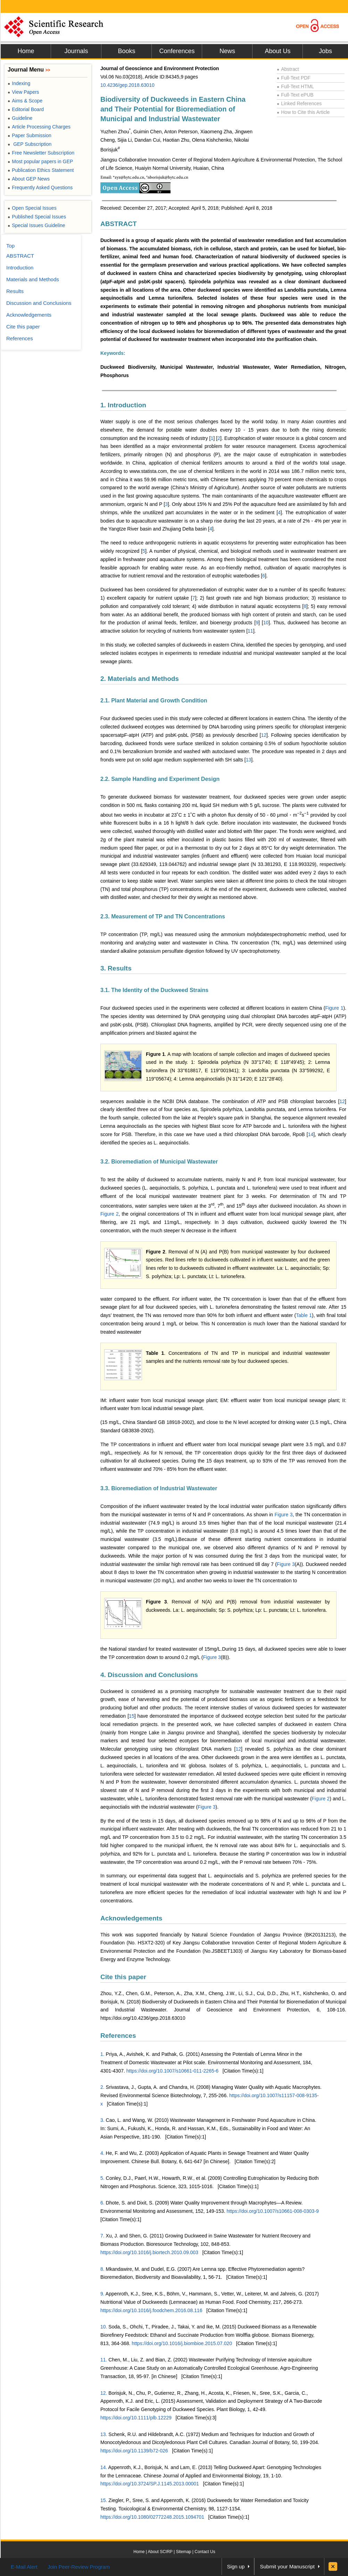 The height and width of the screenshot is (2576, 348). What do you see at coordinates (136, 2417) in the screenshot?
I see `https://doi.org/10.1111/plb.12229` at bounding box center [136, 2417].